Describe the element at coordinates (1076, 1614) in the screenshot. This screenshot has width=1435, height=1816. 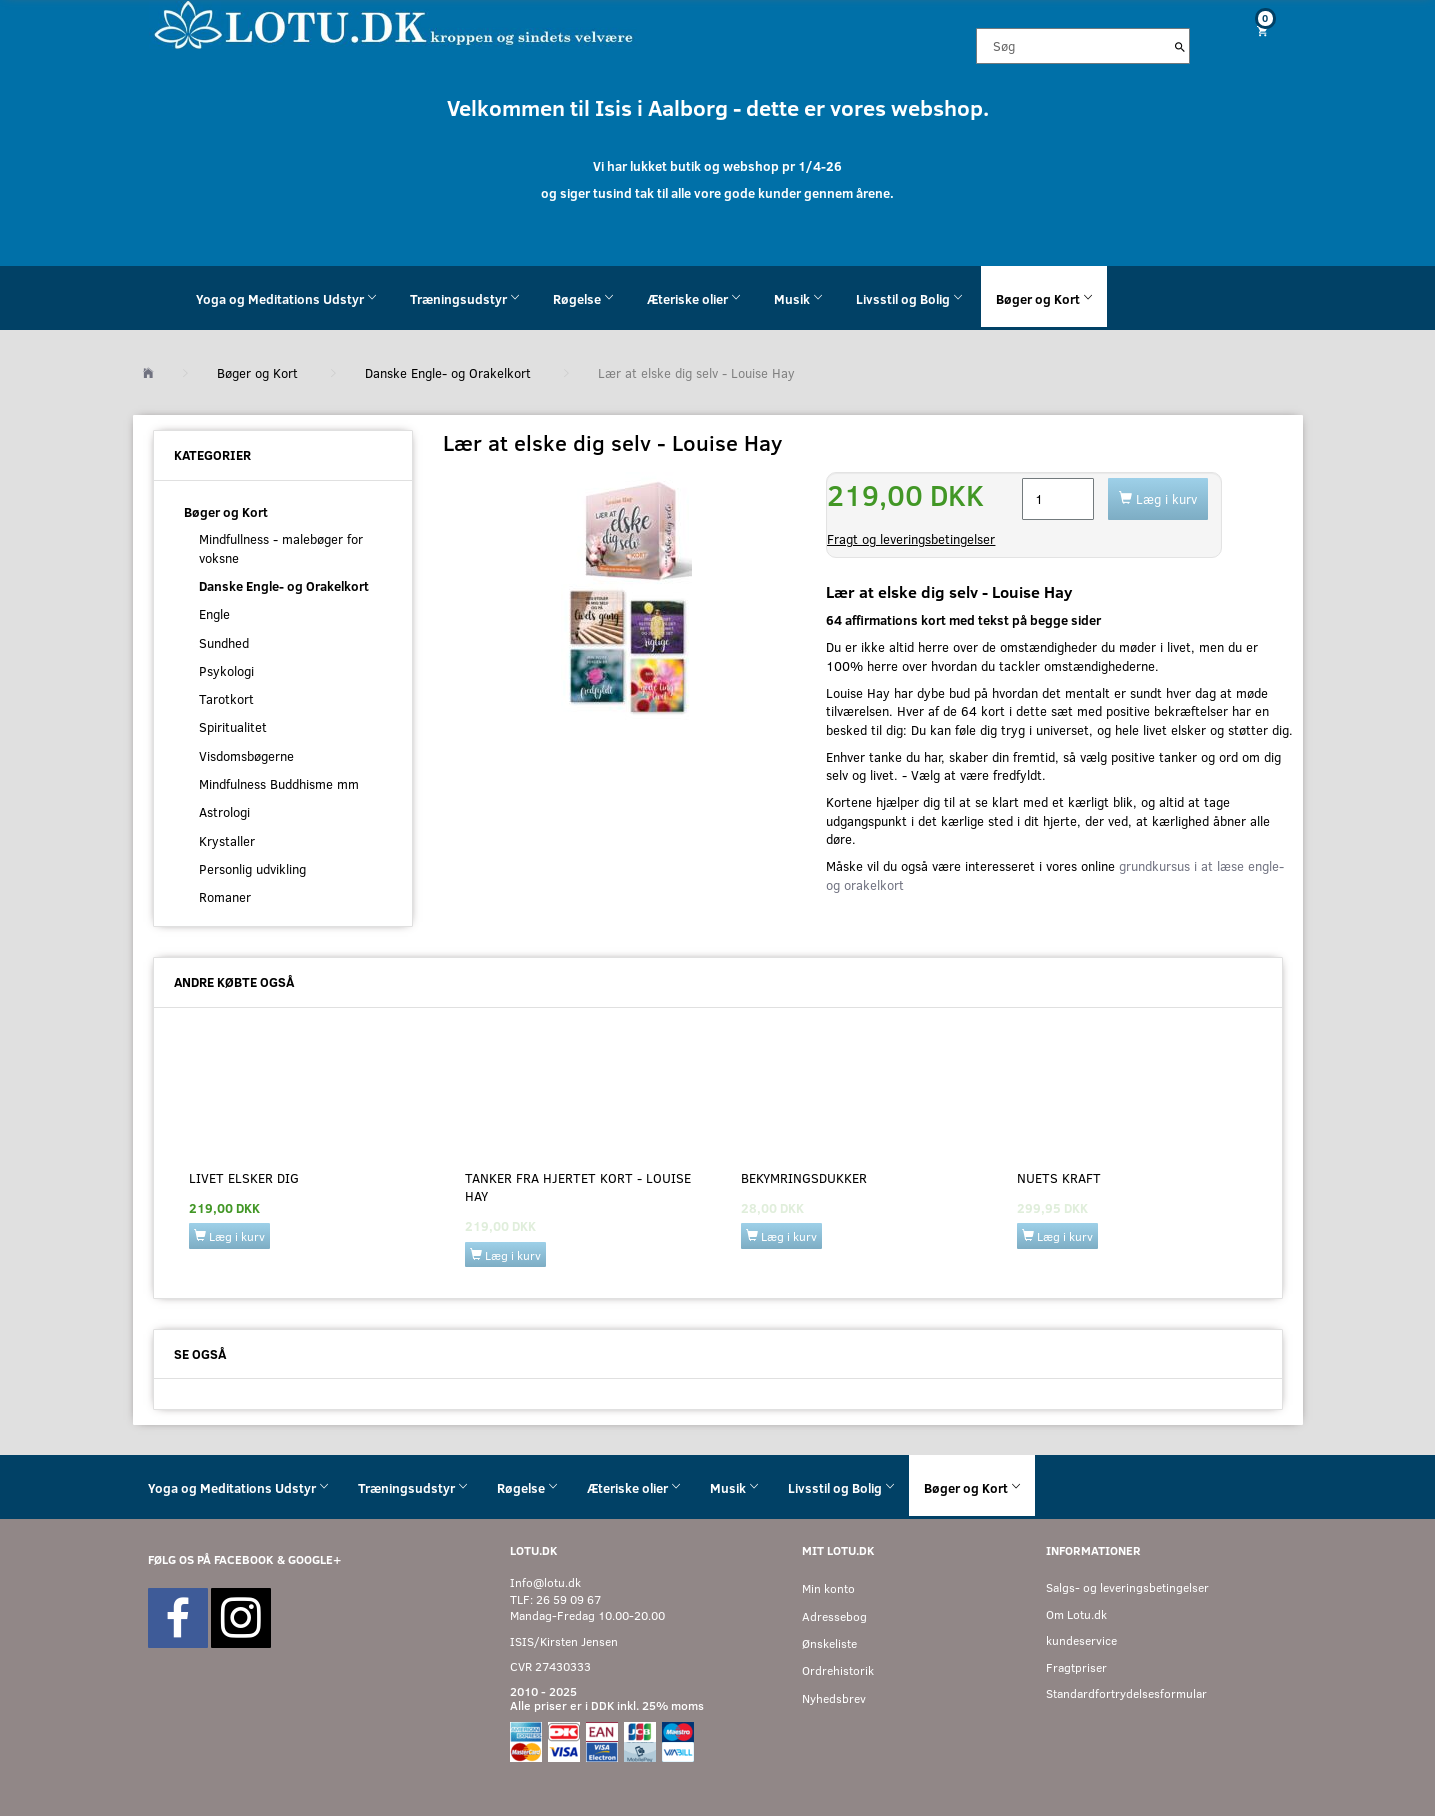
I see `Om Lotu.dk` at that location.